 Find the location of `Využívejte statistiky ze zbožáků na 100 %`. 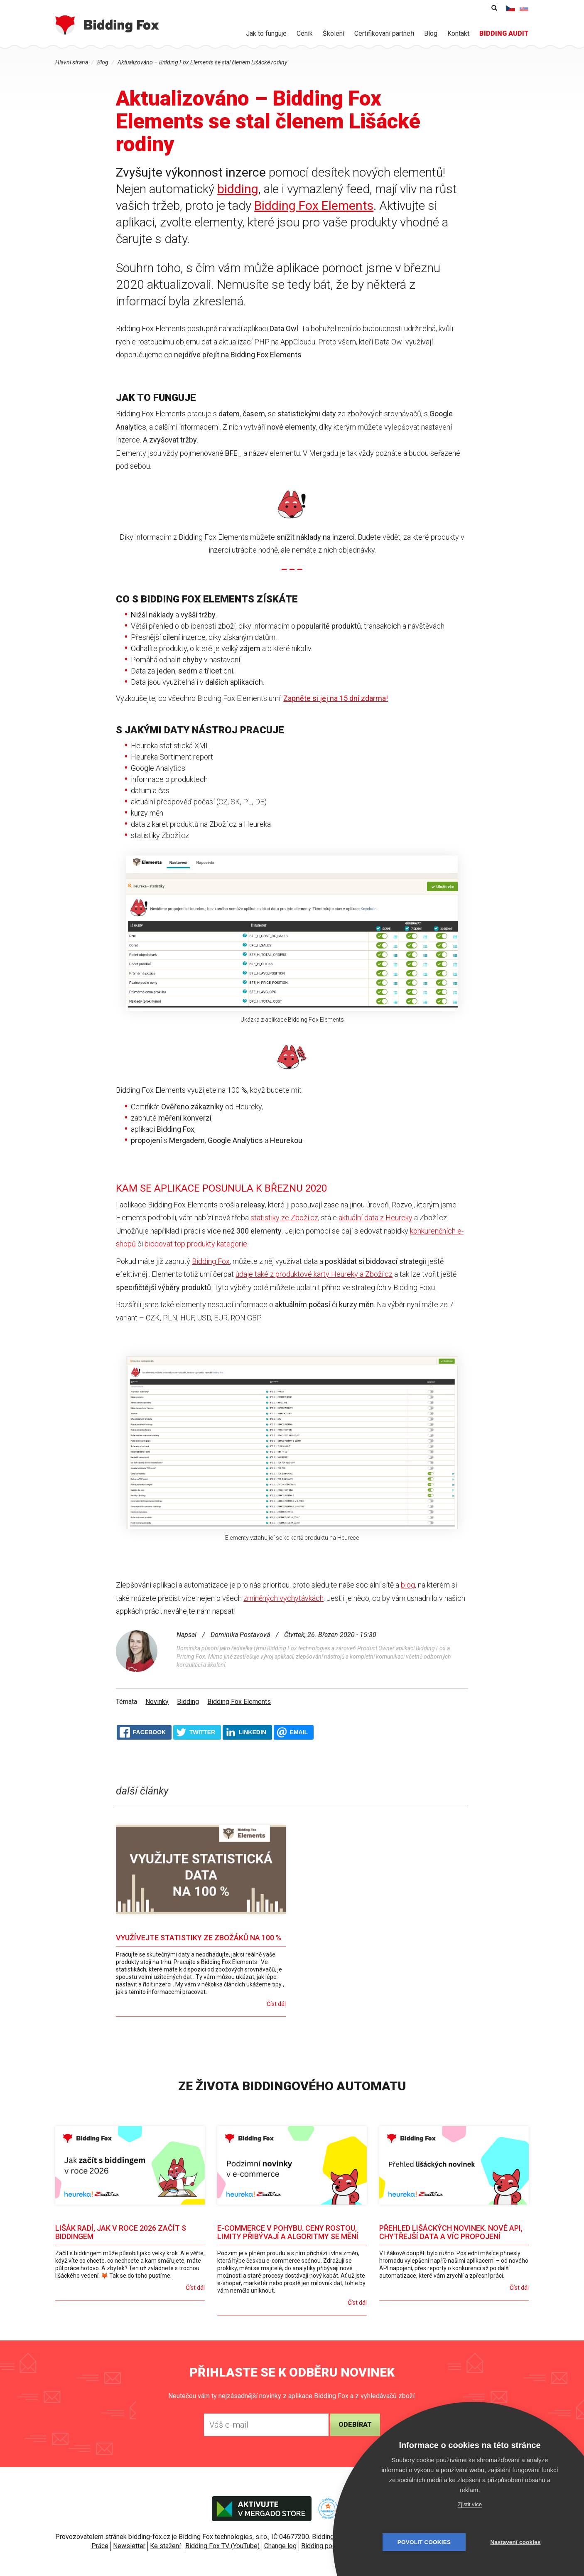

Využívejte statistiky ze zbožáků na 100 % is located at coordinates (198, 1937).